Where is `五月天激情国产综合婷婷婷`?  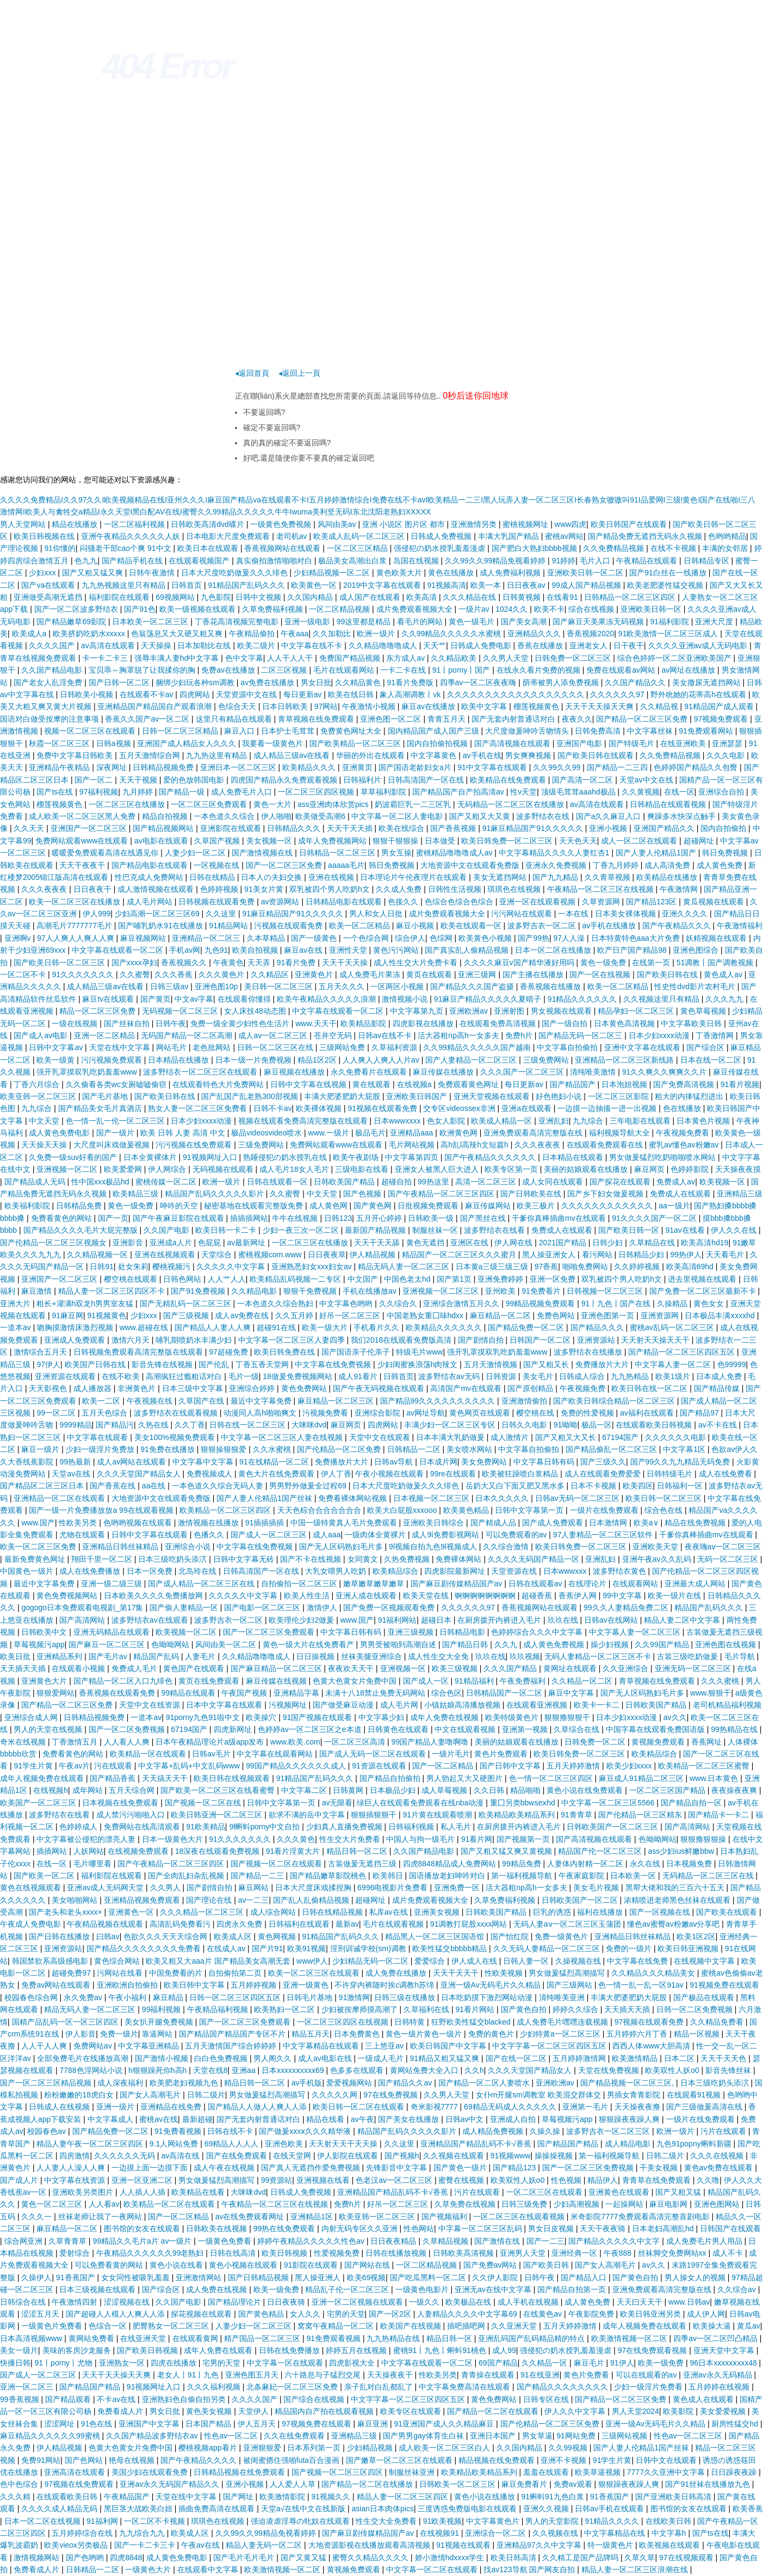 五月天激情国产综合婷婷婷 is located at coordinates (231, 2045).